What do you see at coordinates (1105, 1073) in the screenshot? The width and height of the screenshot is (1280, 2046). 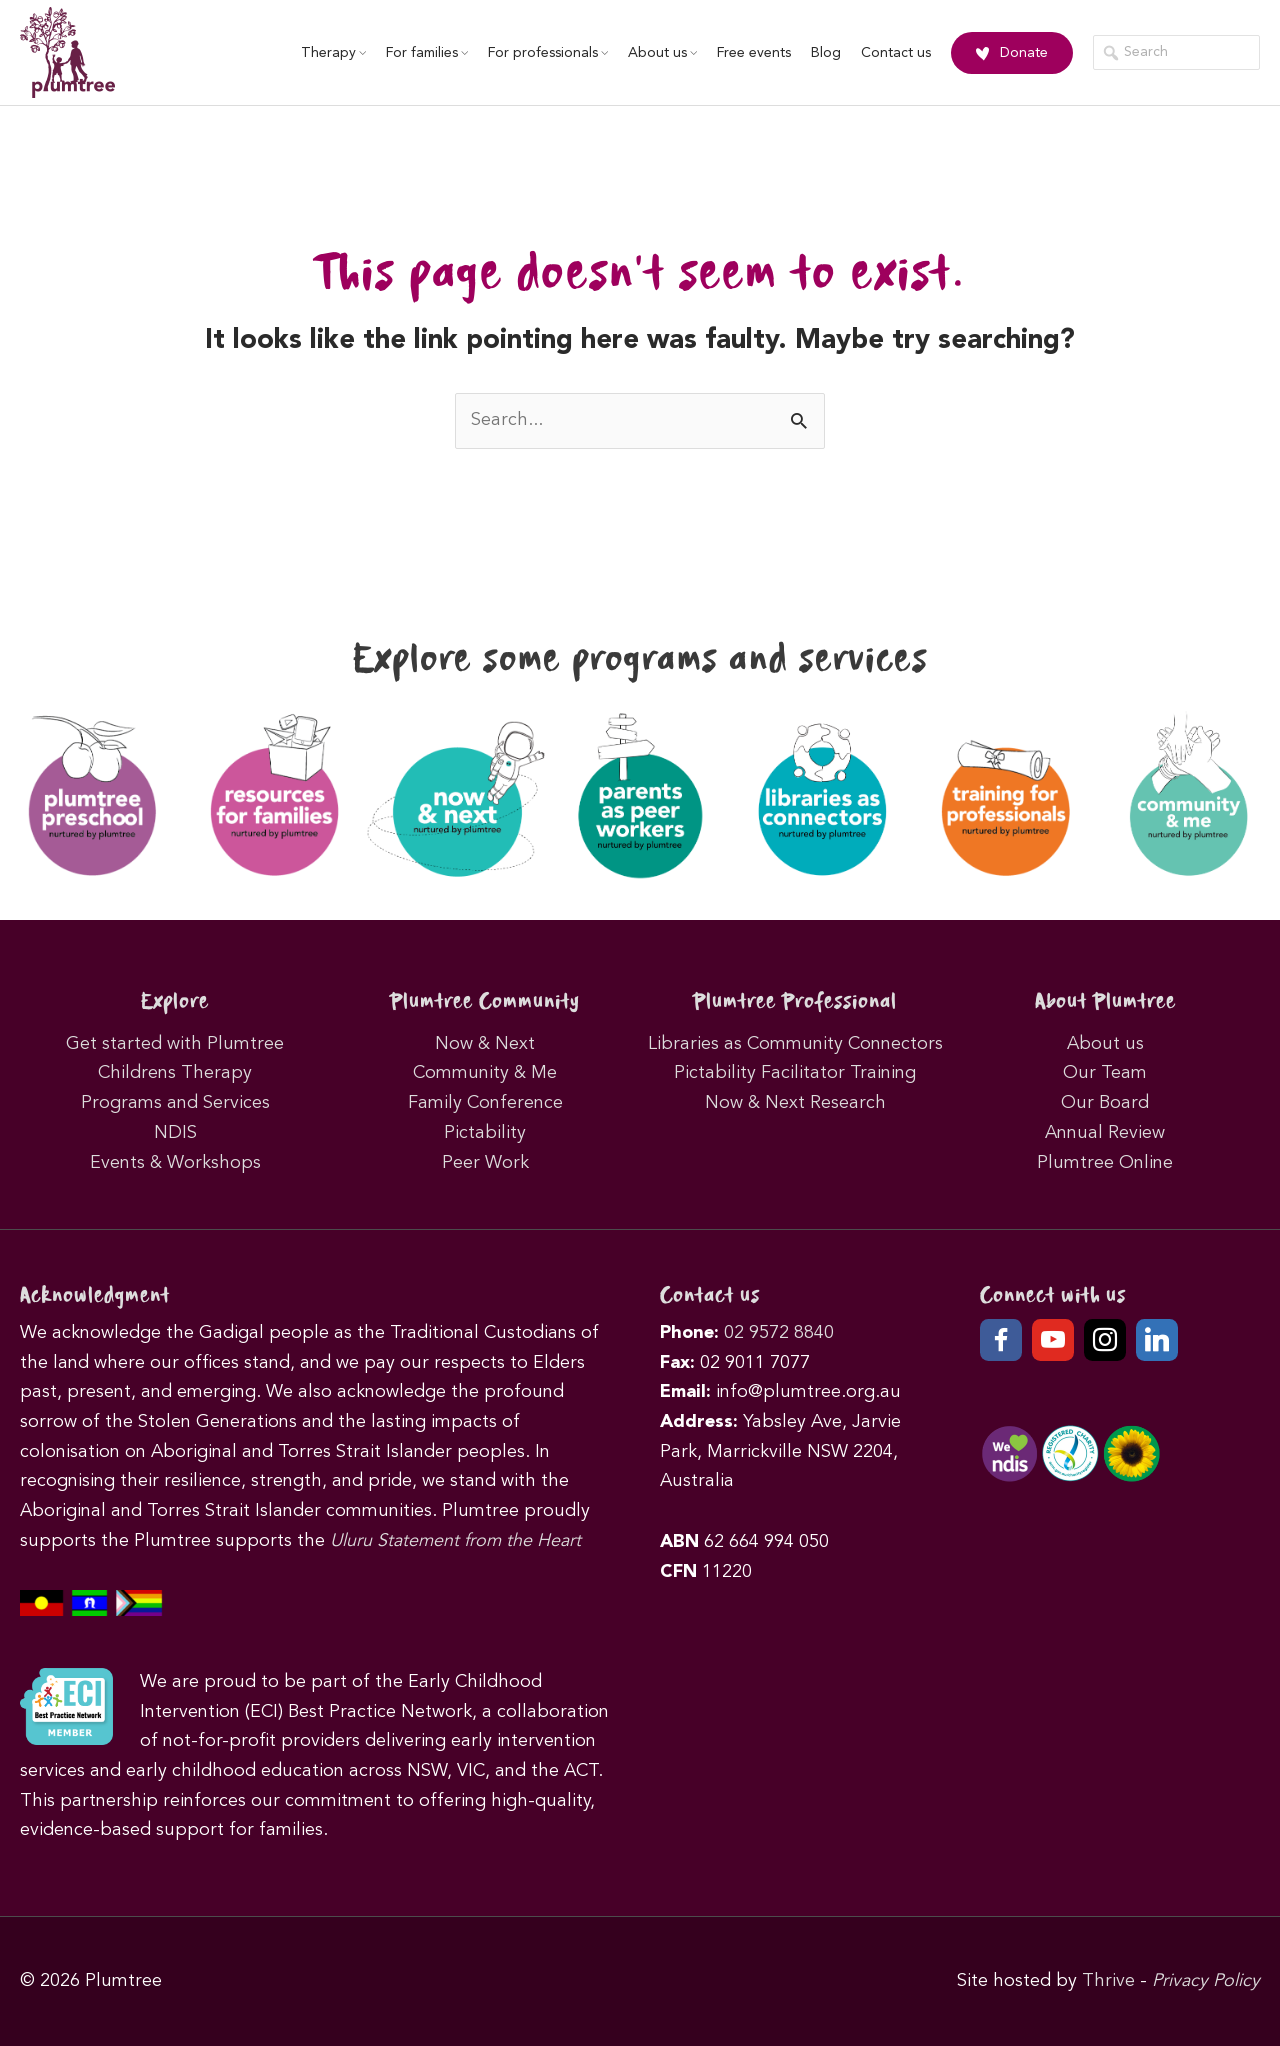 I see `Our Team` at bounding box center [1105, 1073].